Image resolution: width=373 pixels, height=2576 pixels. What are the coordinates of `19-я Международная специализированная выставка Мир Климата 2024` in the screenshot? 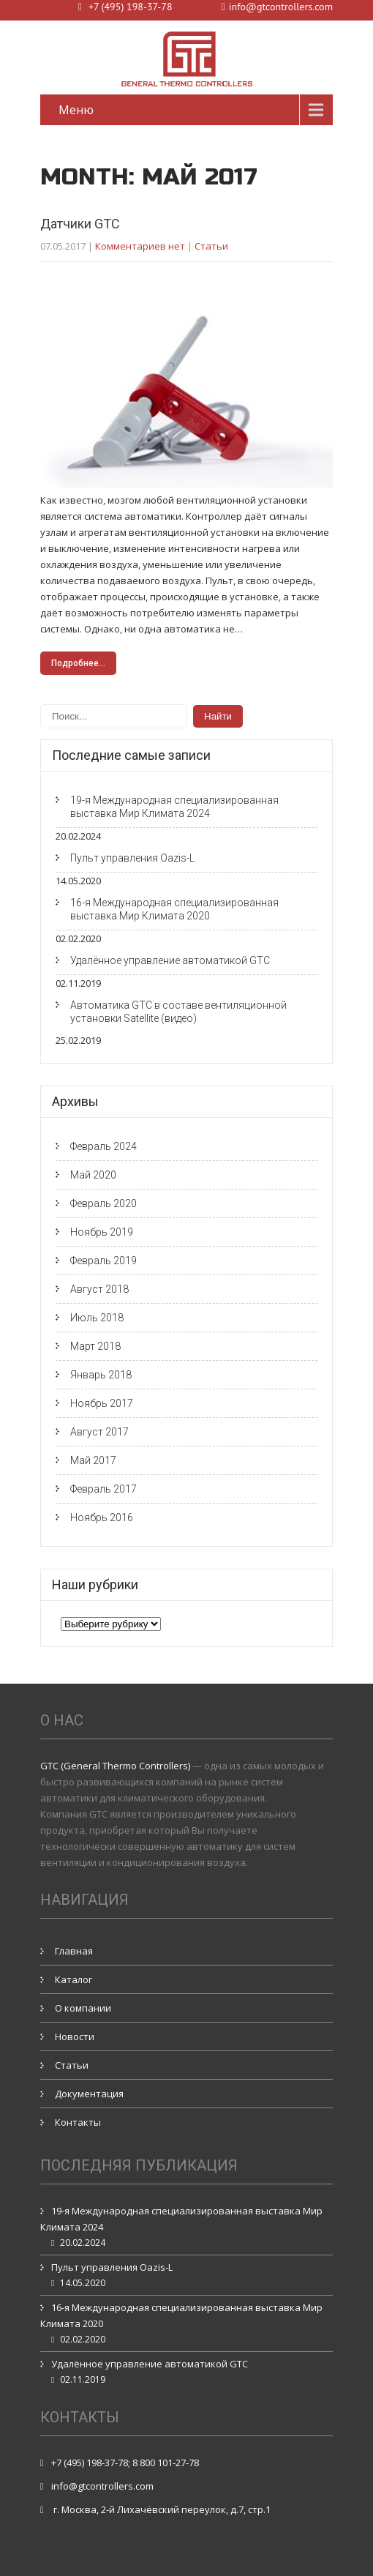 It's located at (174, 806).